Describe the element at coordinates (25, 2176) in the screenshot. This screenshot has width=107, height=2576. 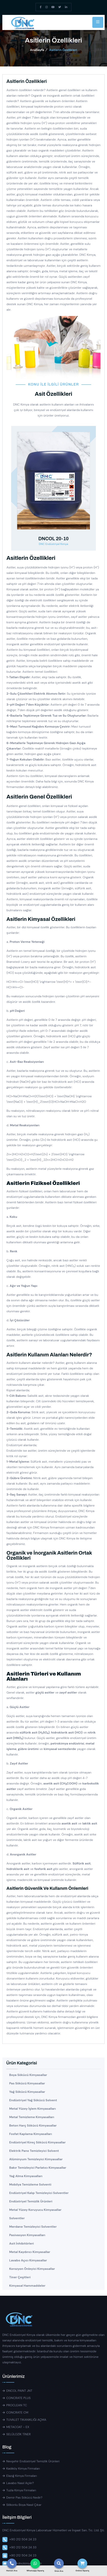
I see `Yağ Alma Kimyasalları` at that location.